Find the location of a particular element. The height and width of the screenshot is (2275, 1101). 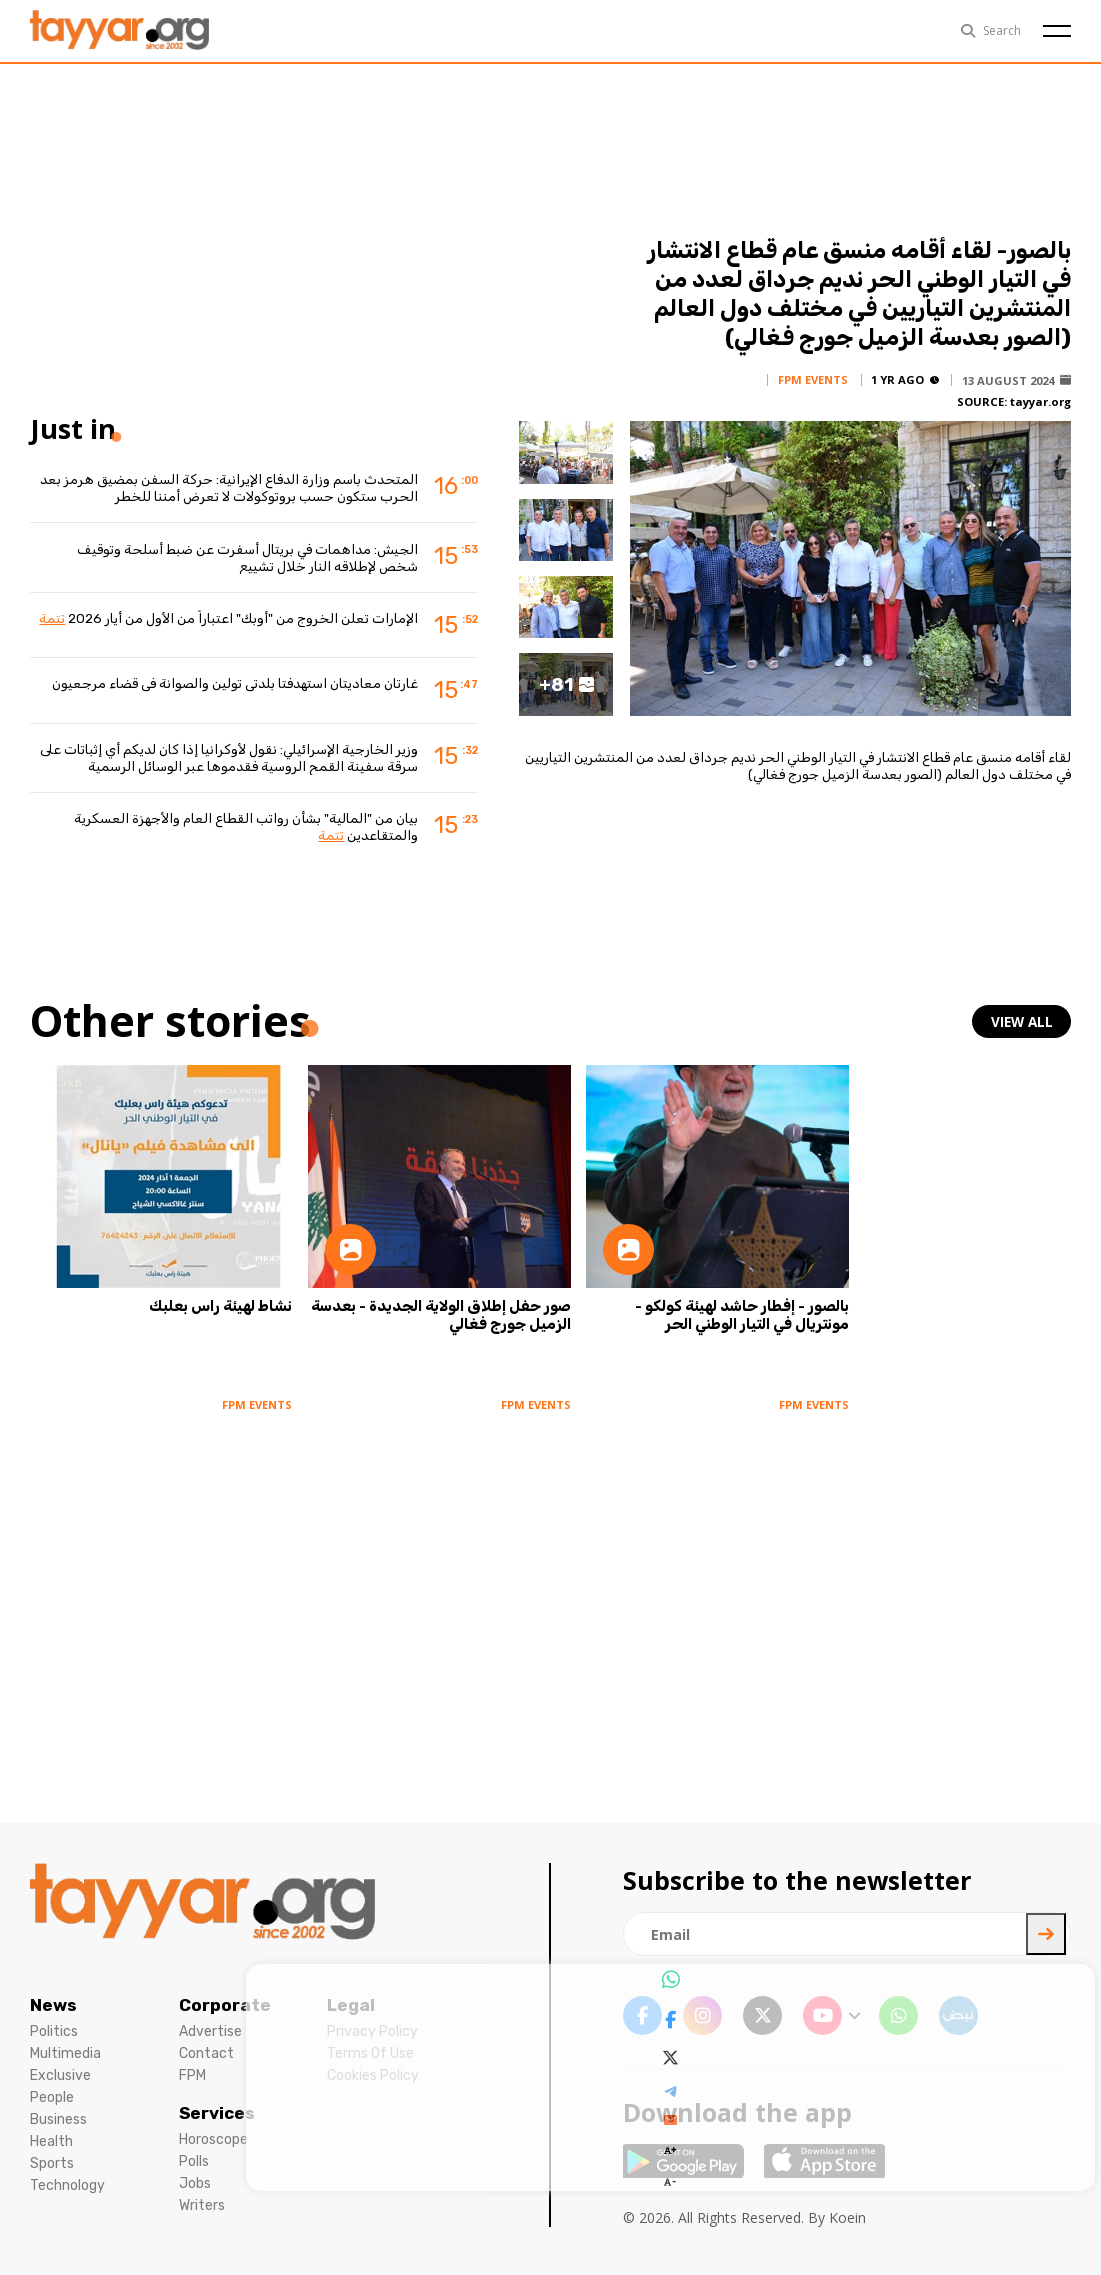

view all is located at coordinates (1023, 1021).